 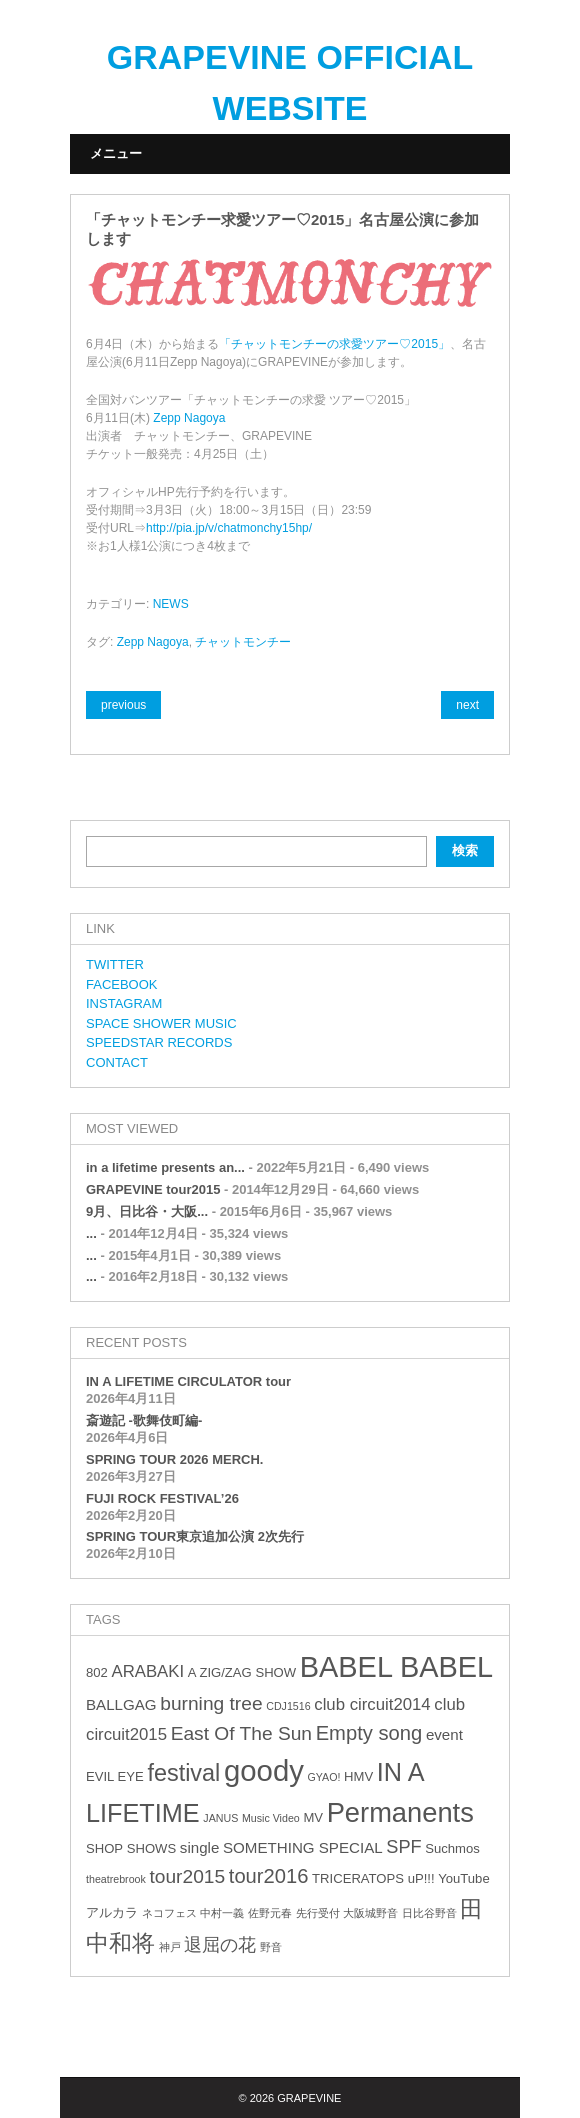 I want to click on single [single (4個の項目)], so click(x=200, y=1847).